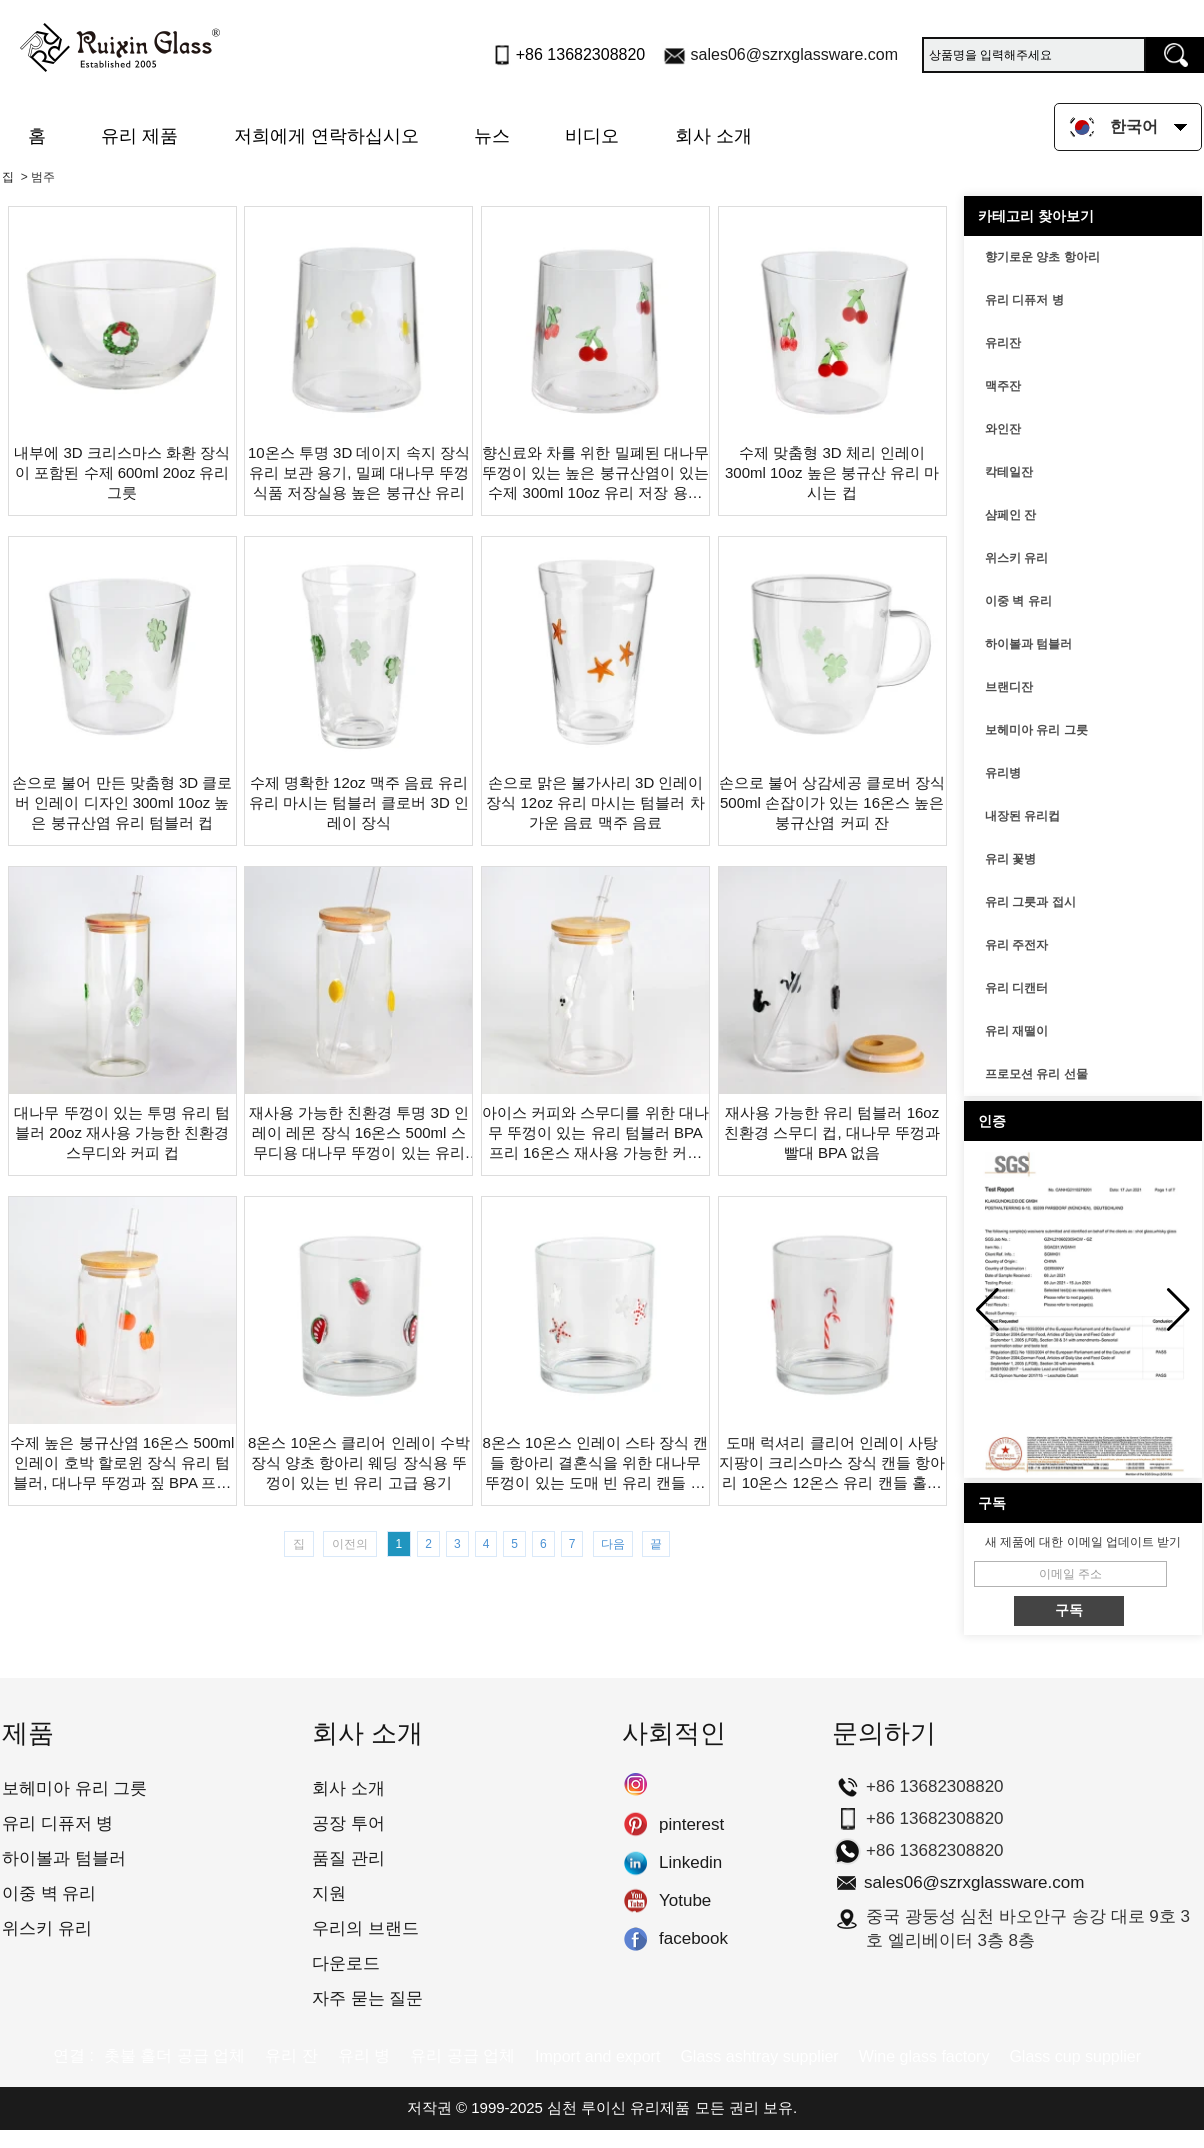 Image resolution: width=1204 pixels, height=2148 pixels. Describe the element at coordinates (1018, 601) in the screenshot. I see `이중 벽 유리` at that location.